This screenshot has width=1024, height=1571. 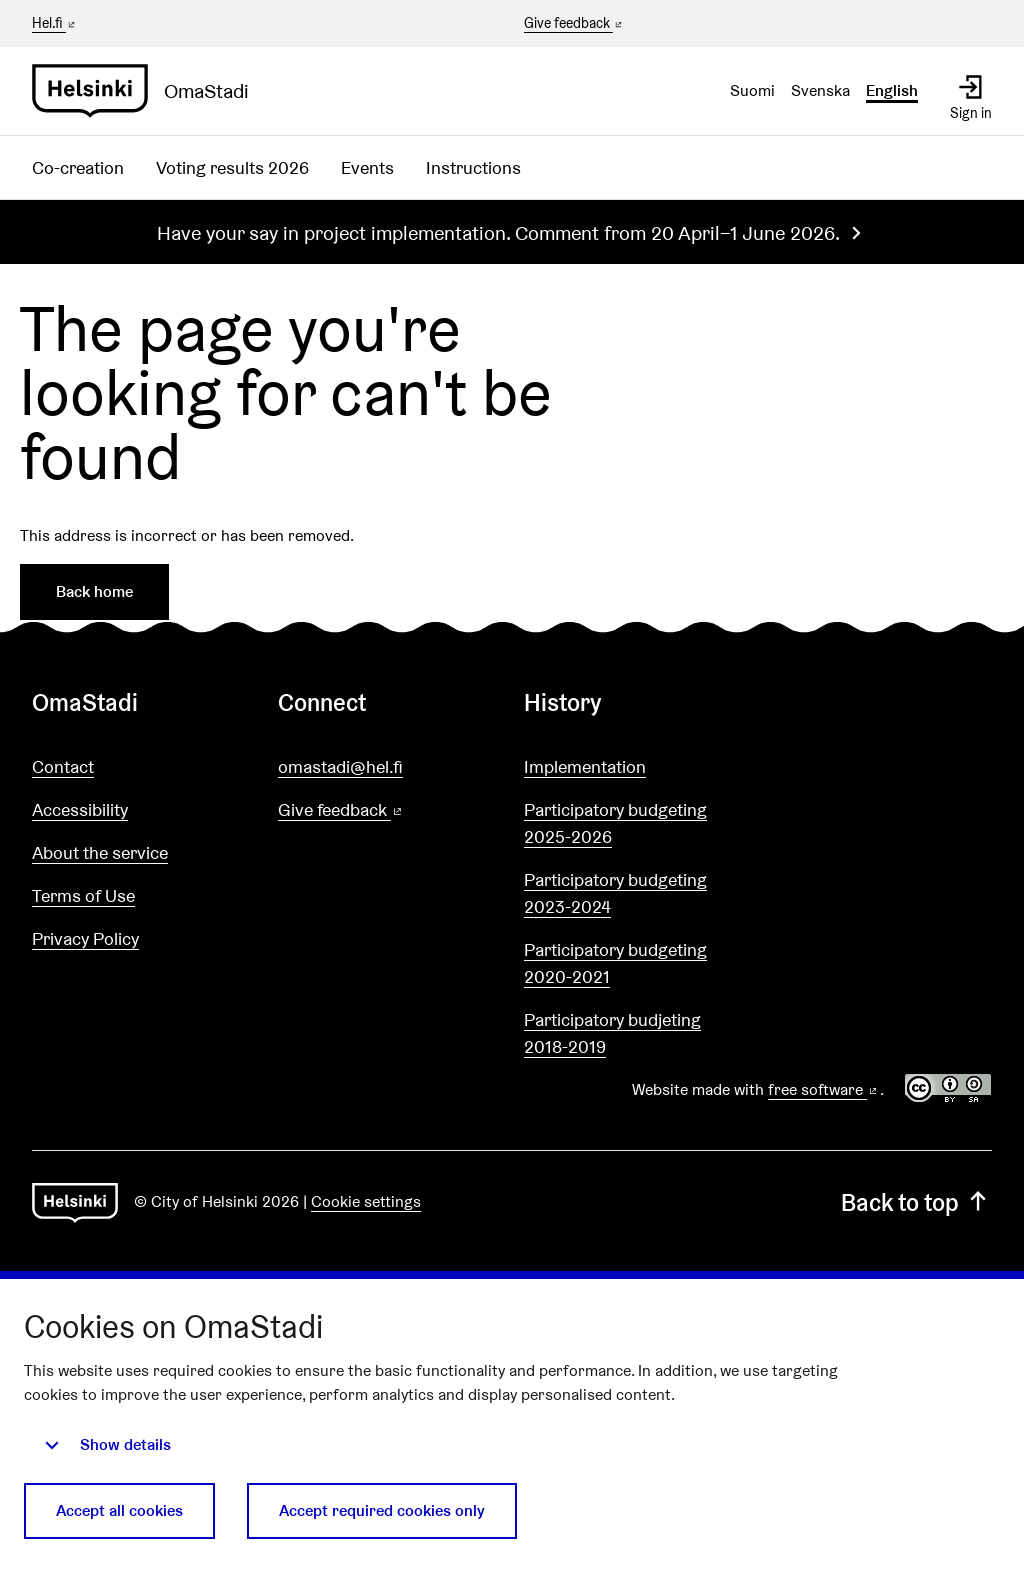 I want to click on Back home, so click(x=94, y=591).